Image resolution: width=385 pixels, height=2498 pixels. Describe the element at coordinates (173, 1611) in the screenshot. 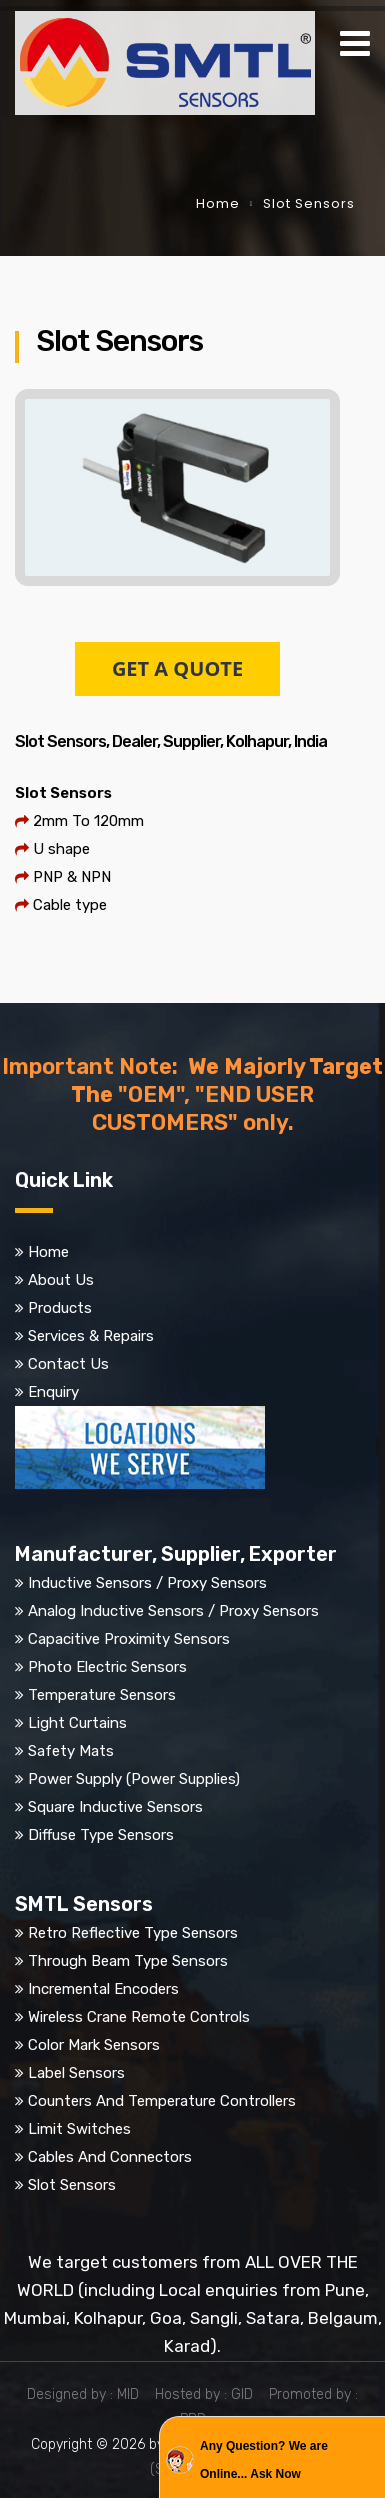

I see `Analog Inductive Sensors / Proxy Sensors` at that location.